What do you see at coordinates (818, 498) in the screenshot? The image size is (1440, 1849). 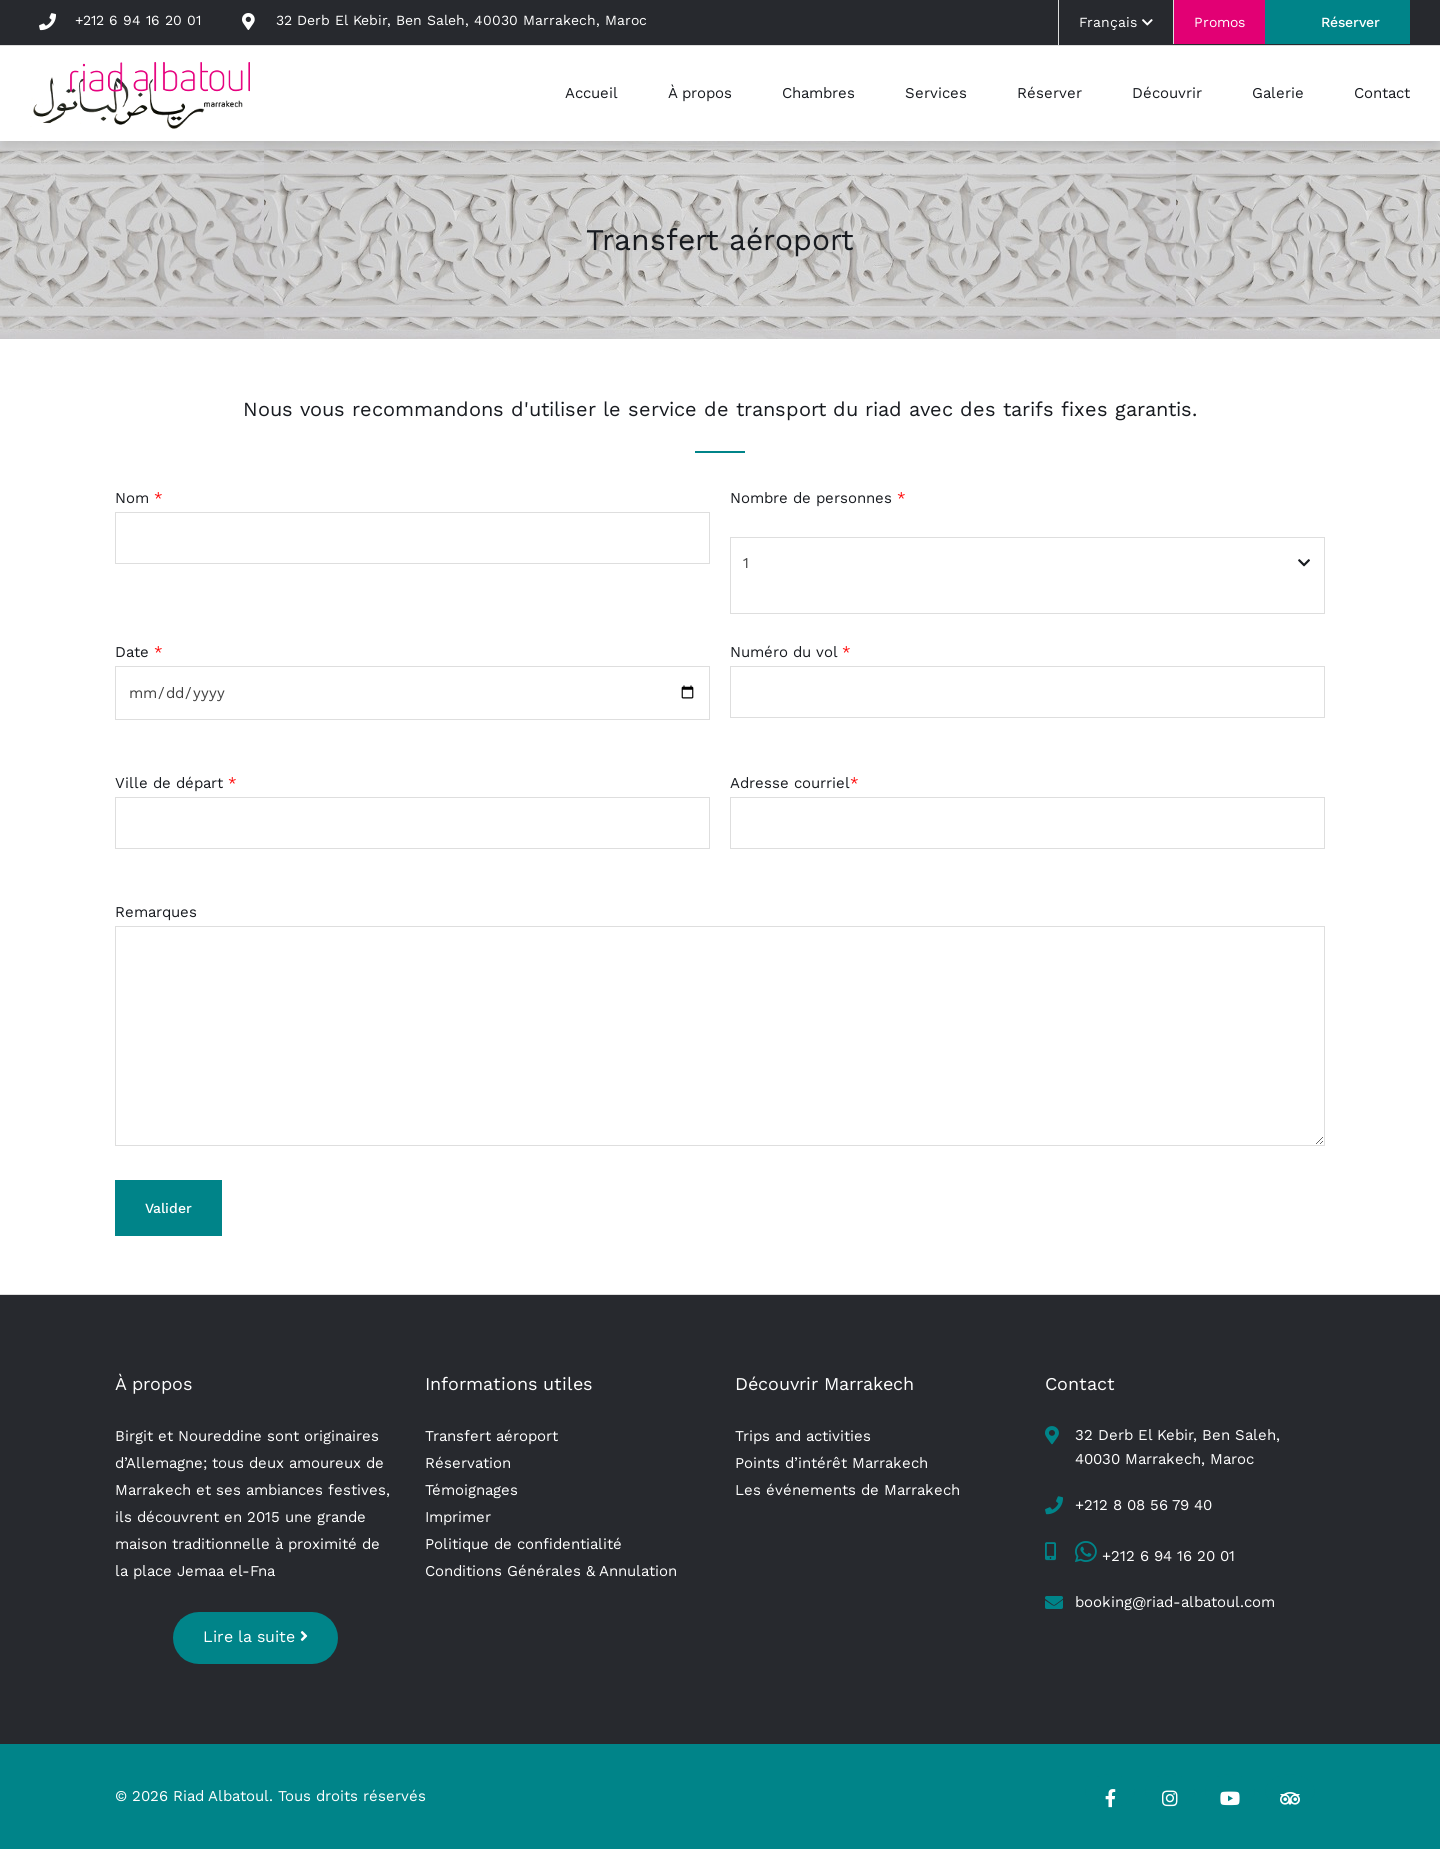 I see `Nombre de personnes` at bounding box center [818, 498].